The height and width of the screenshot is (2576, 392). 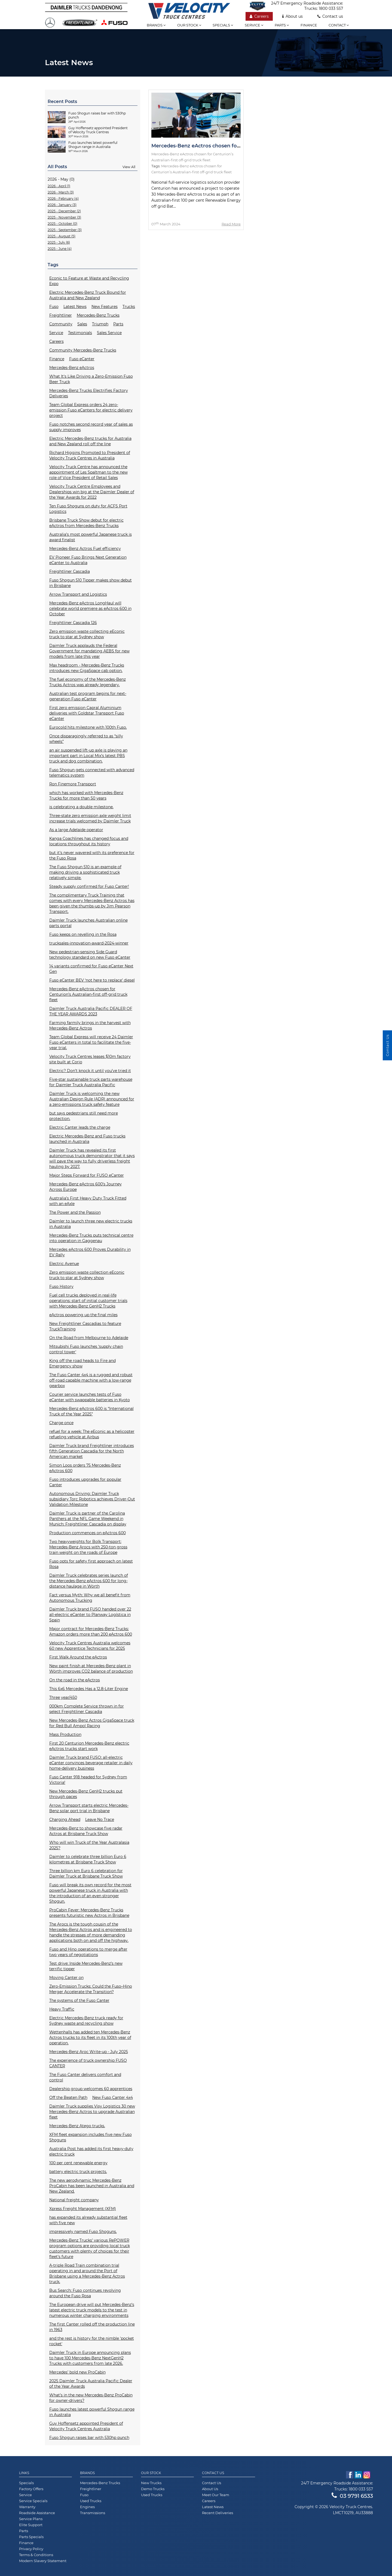 I want to click on Velocity Truck Centre Employees and Dealerships win big at the Daimler Dealer of the Year Awards for 2022, so click(x=91, y=492).